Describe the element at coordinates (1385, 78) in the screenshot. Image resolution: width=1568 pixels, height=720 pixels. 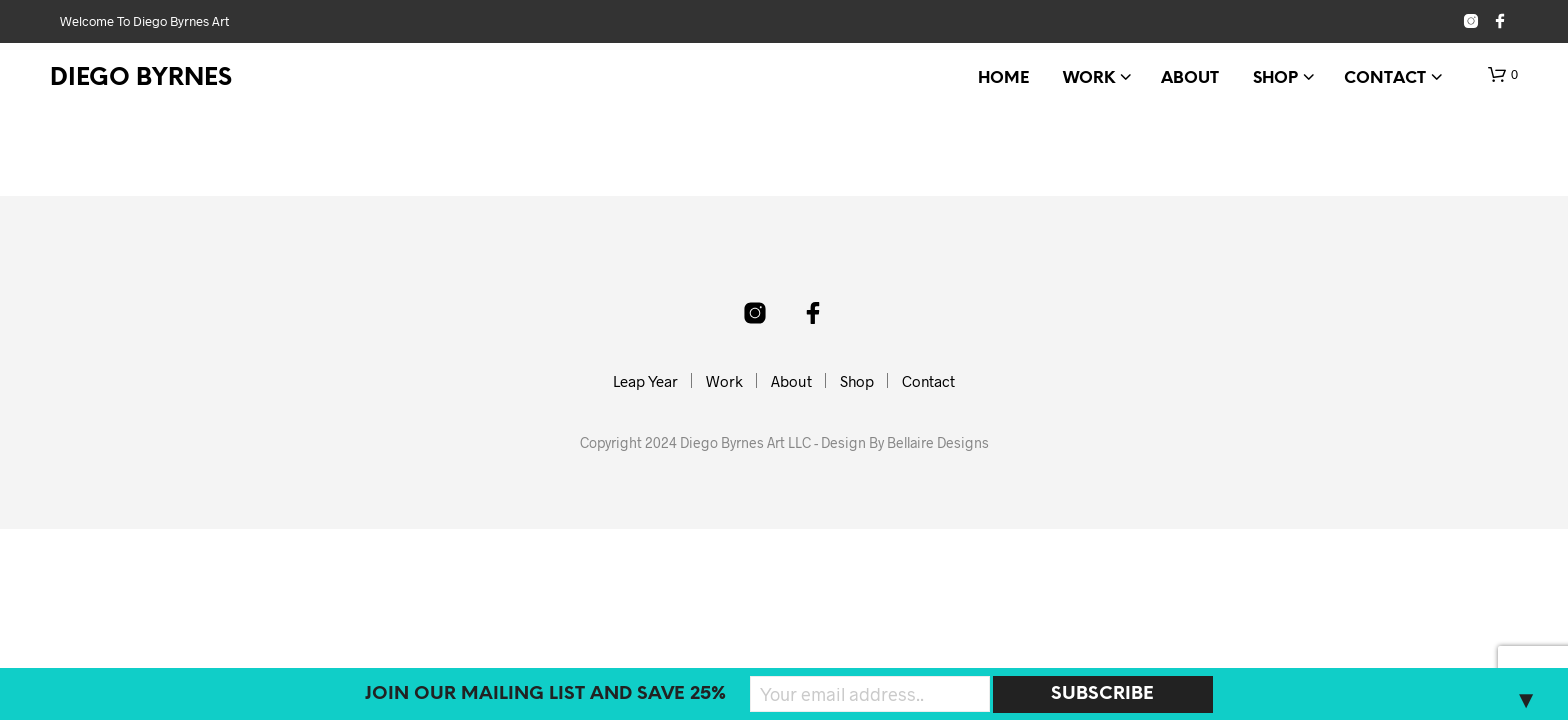
I see `Contact` at that location.